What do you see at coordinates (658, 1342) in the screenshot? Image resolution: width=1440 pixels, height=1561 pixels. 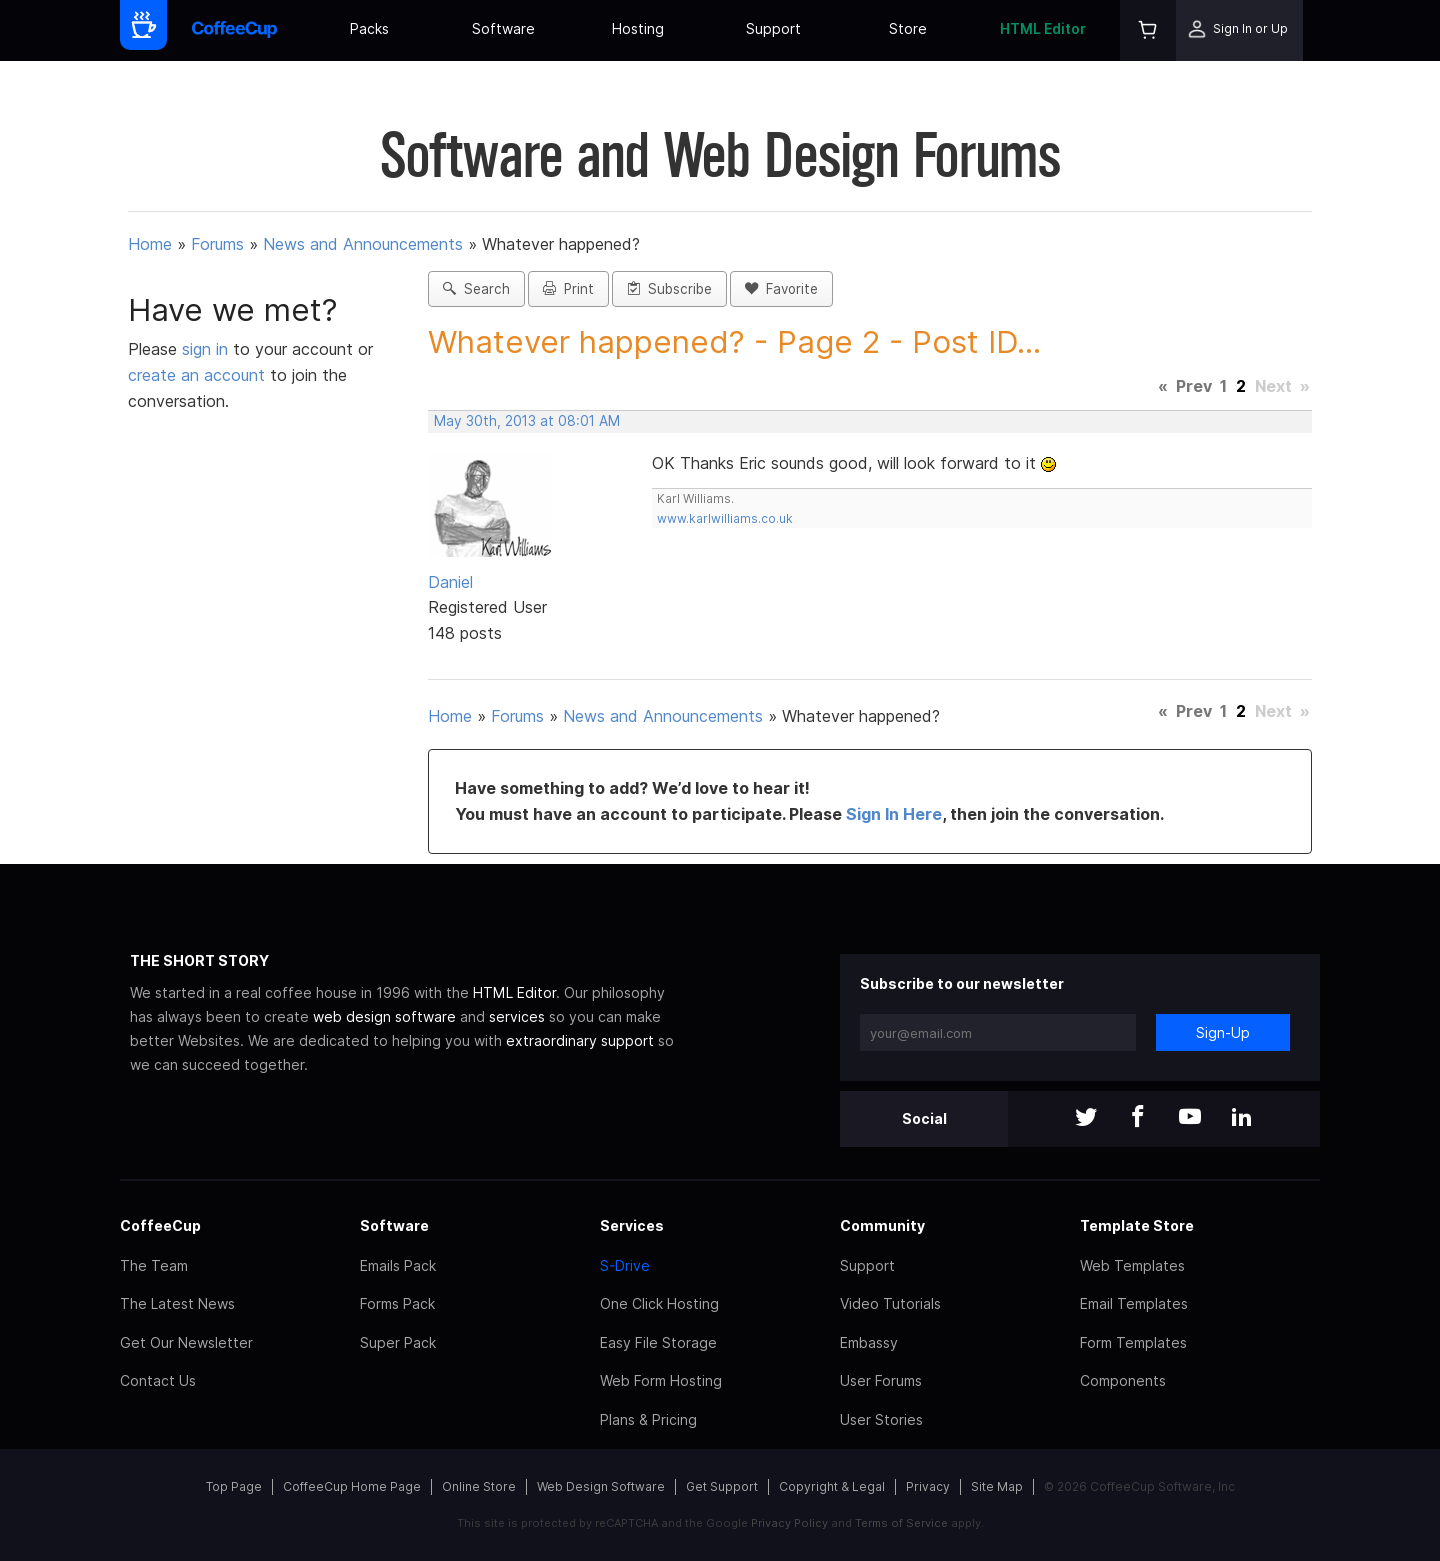 I see `Easy File Storage` at bounding box center [658, 1342].